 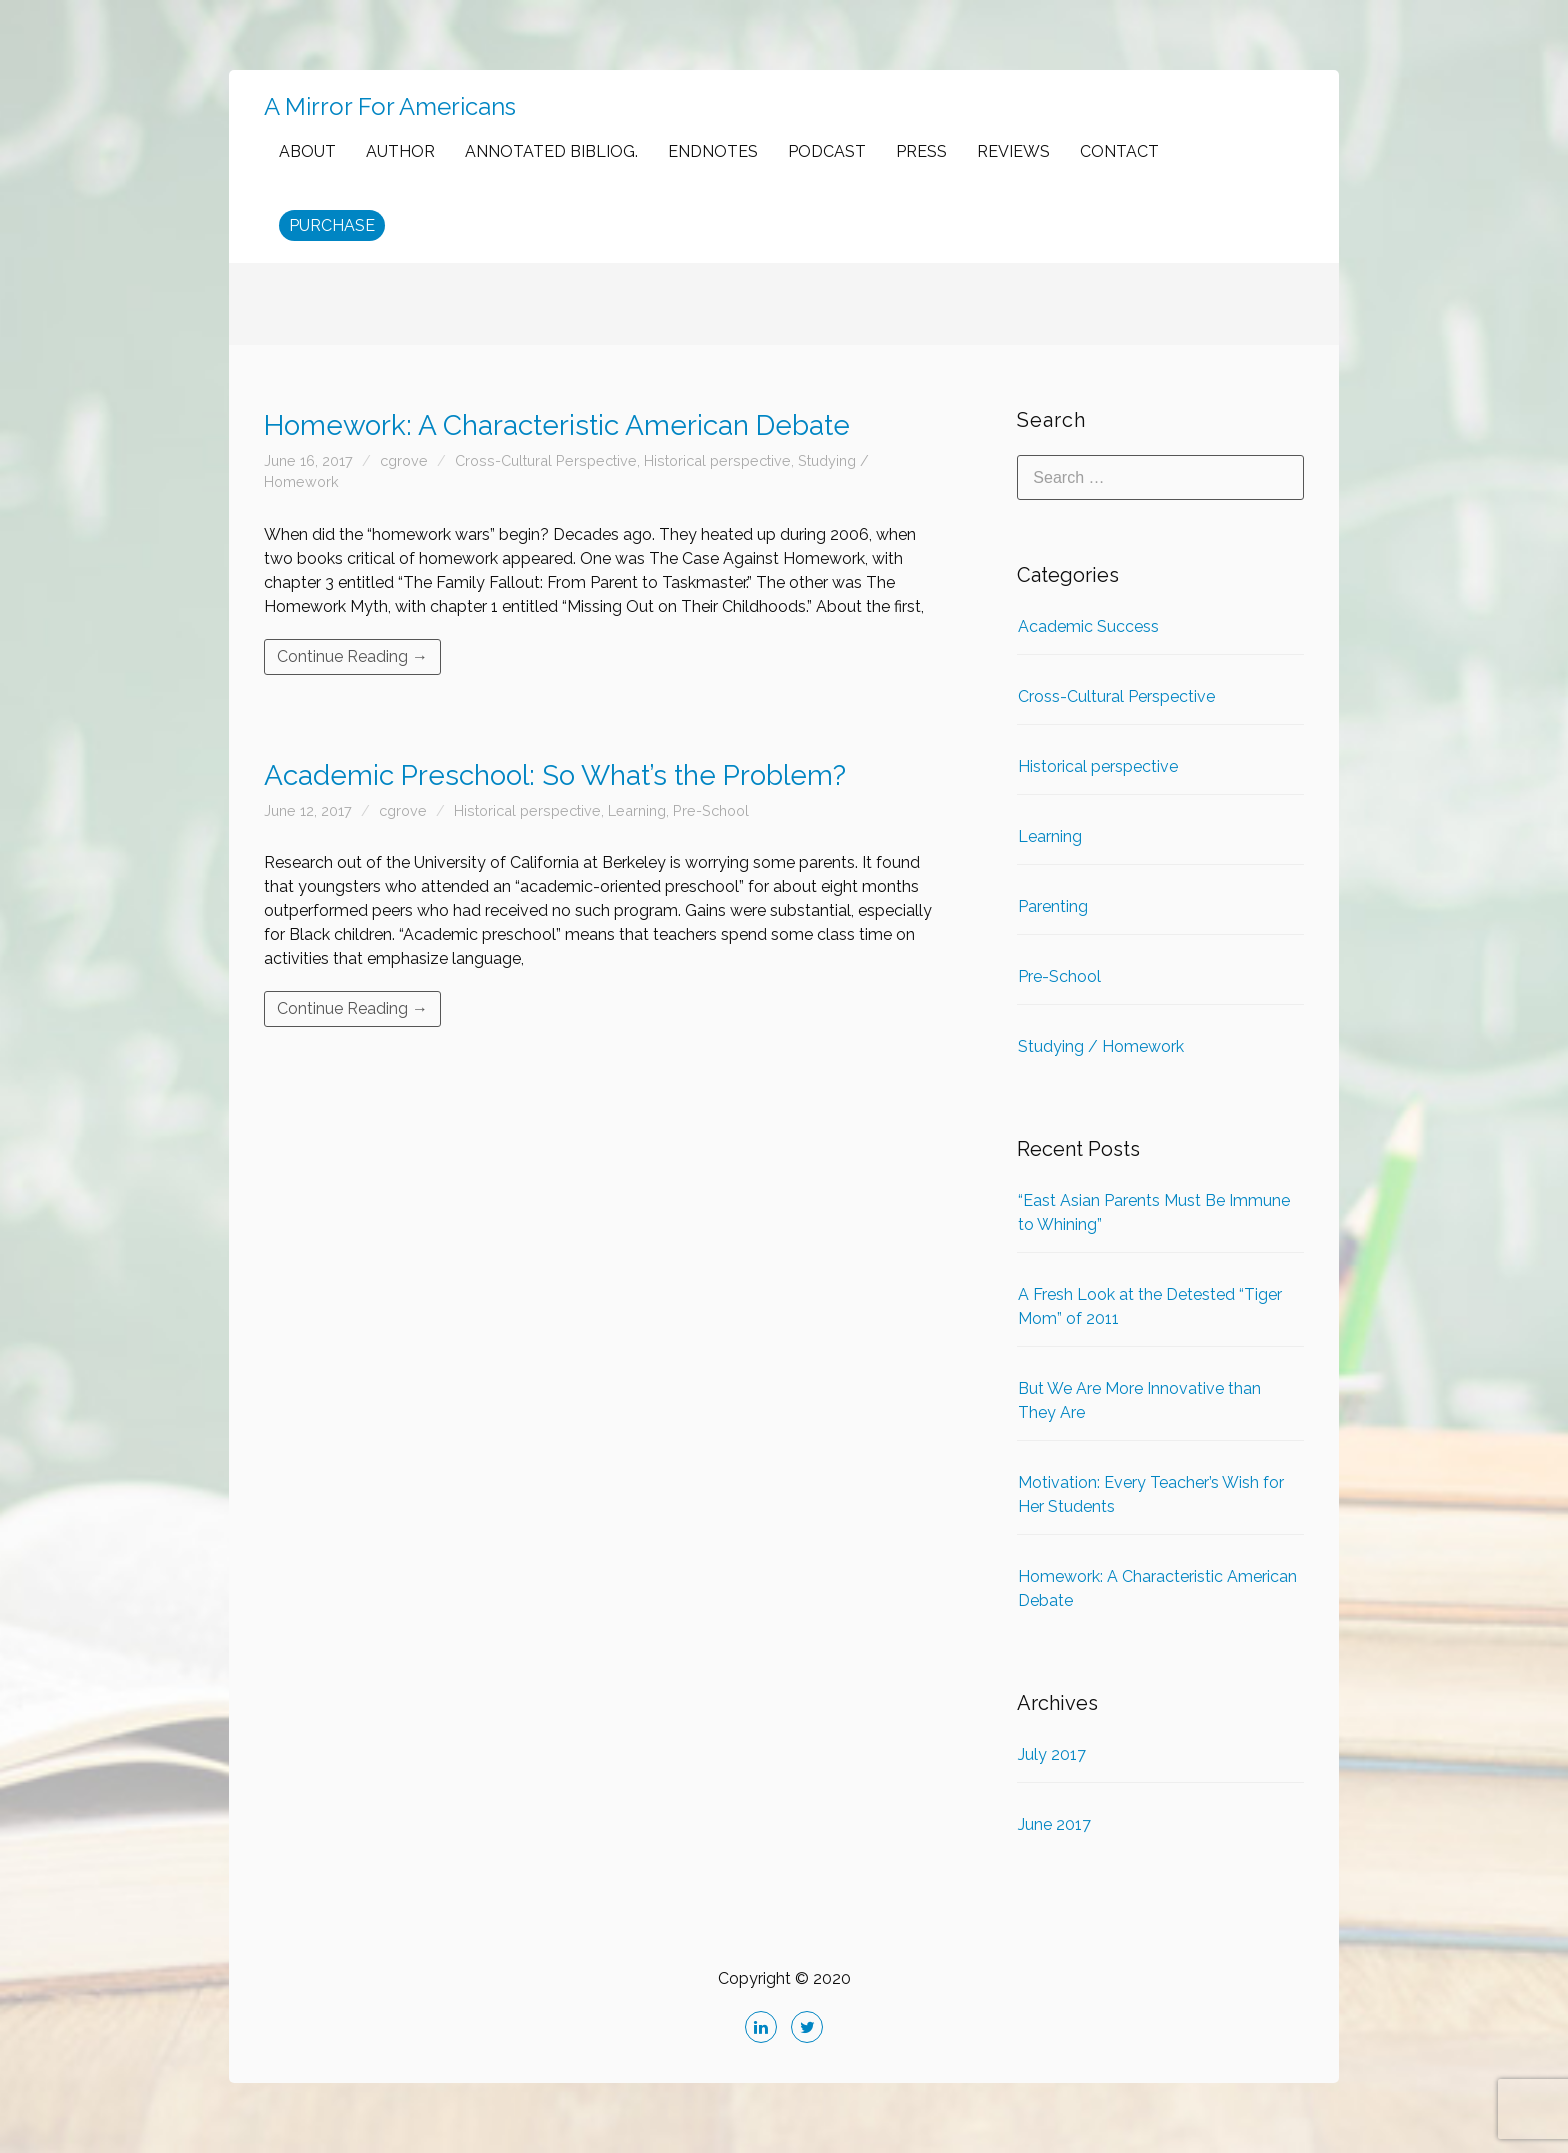 I want to click on June 2017, so click(x=1054, y=1824).